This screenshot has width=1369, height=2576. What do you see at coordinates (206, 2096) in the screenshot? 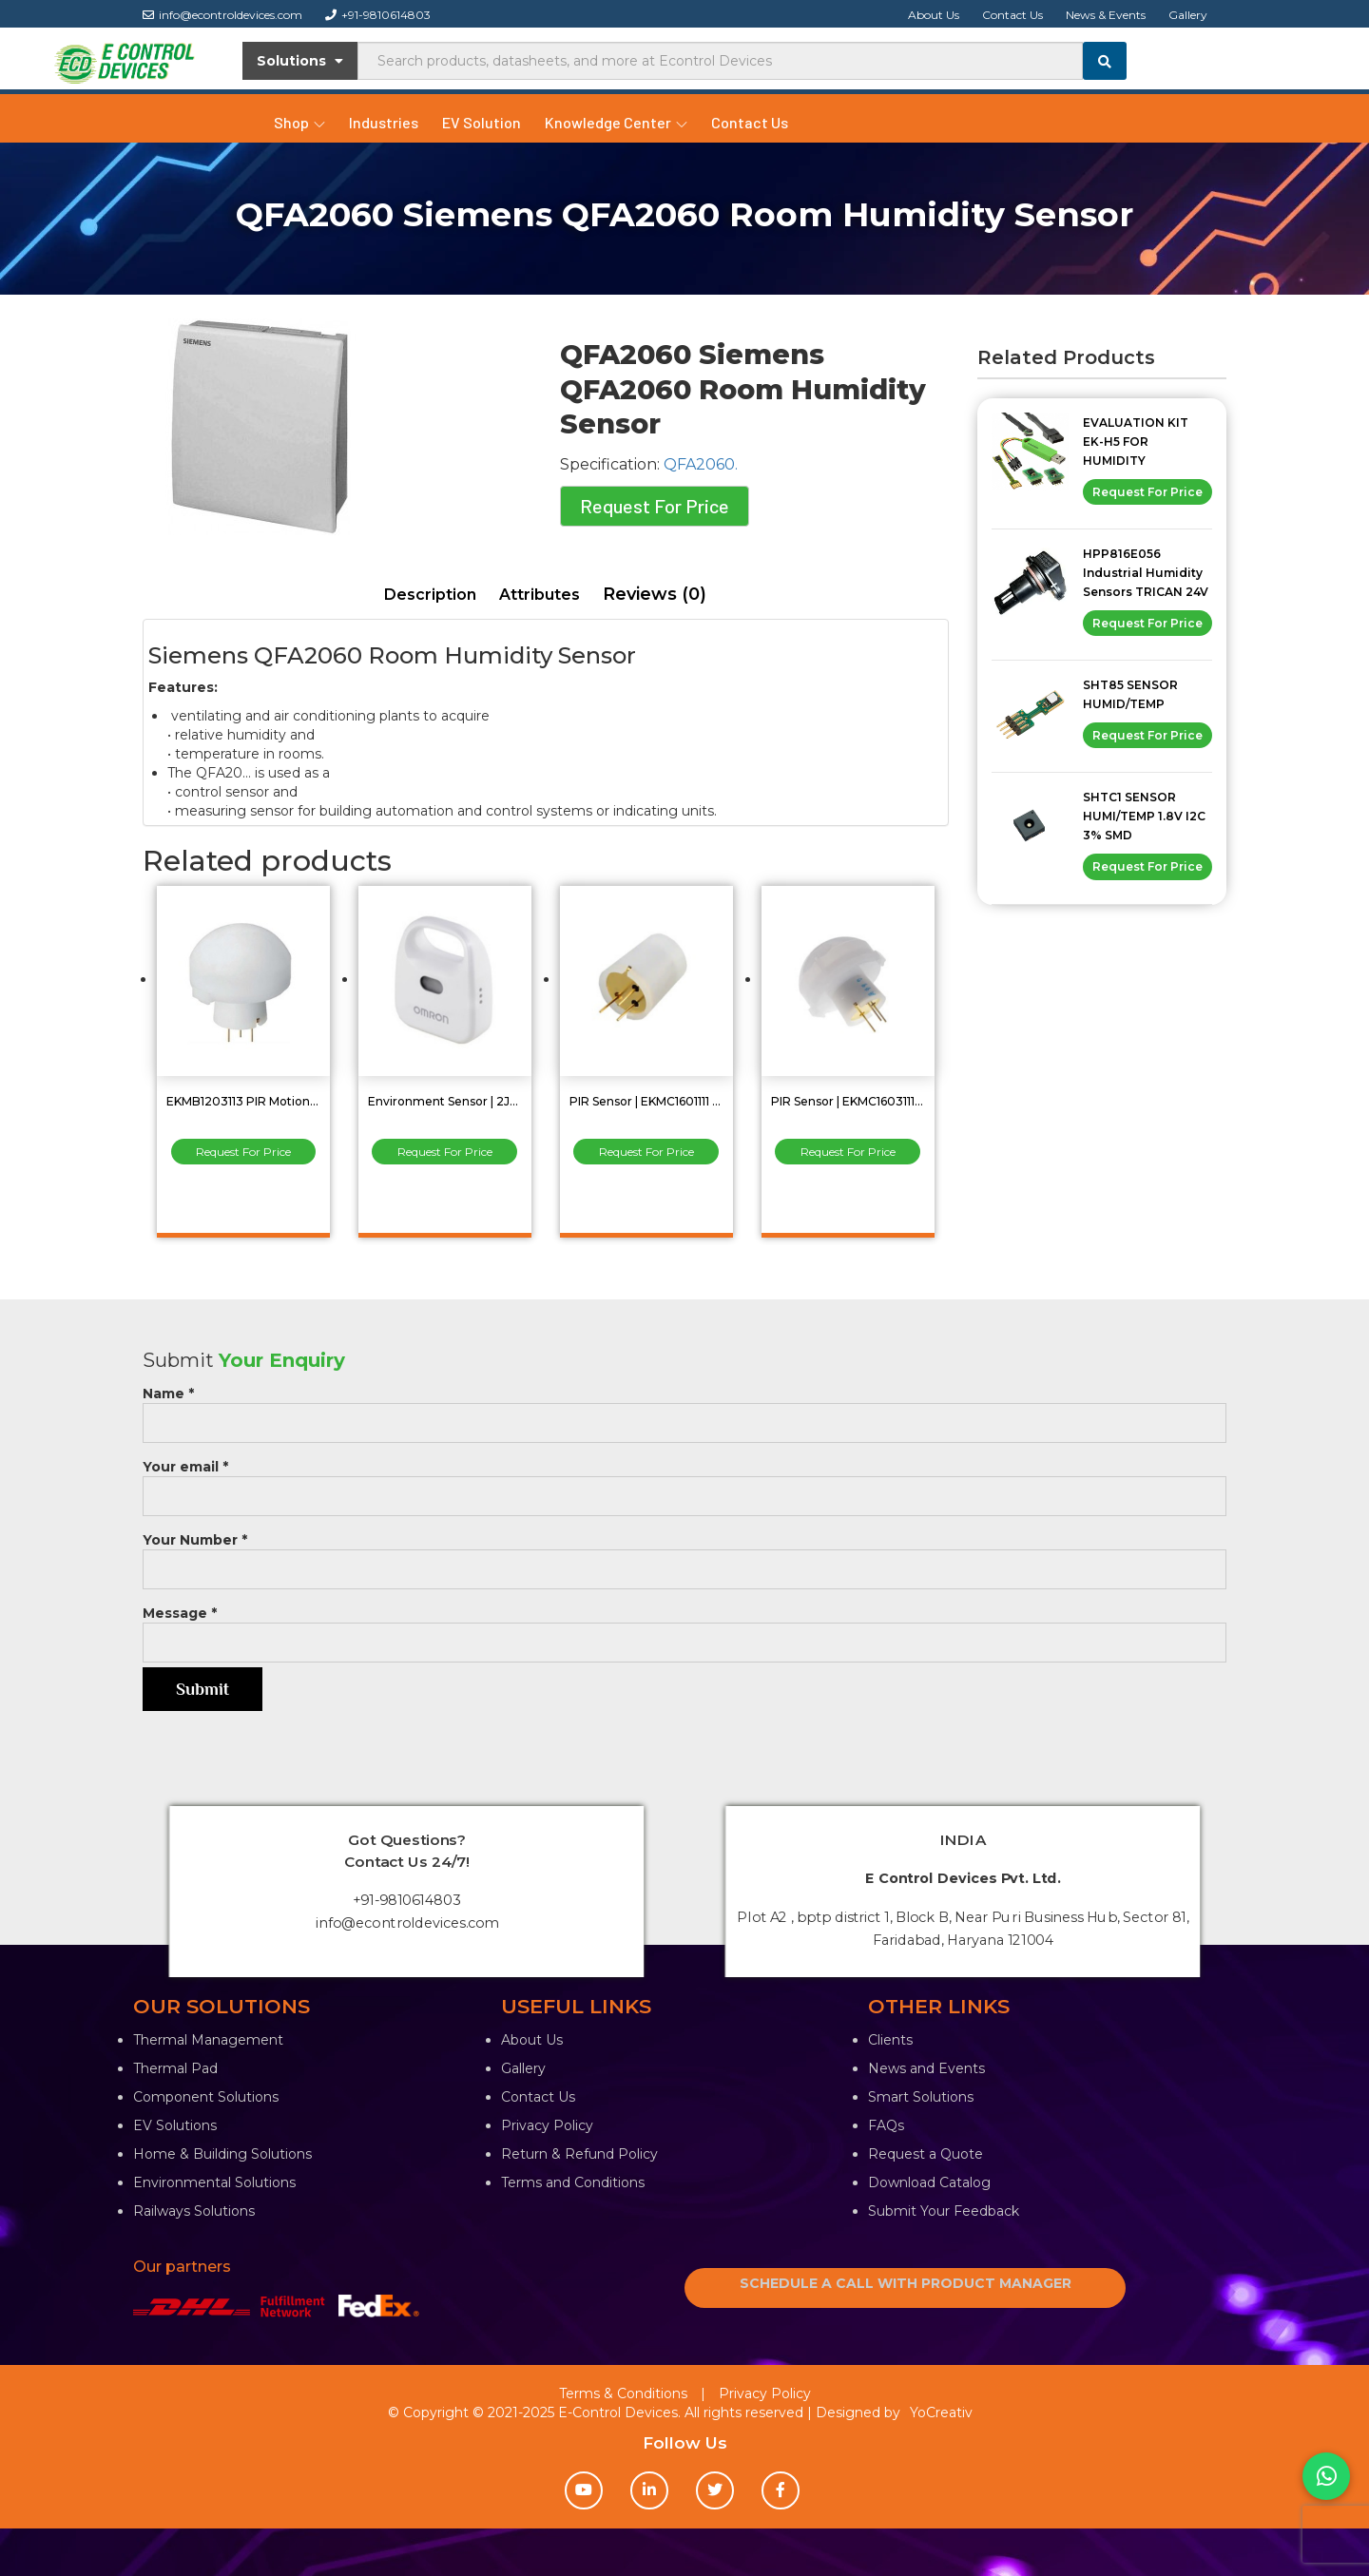
I see `Component Solutions` at bounding box center [206, 2096].